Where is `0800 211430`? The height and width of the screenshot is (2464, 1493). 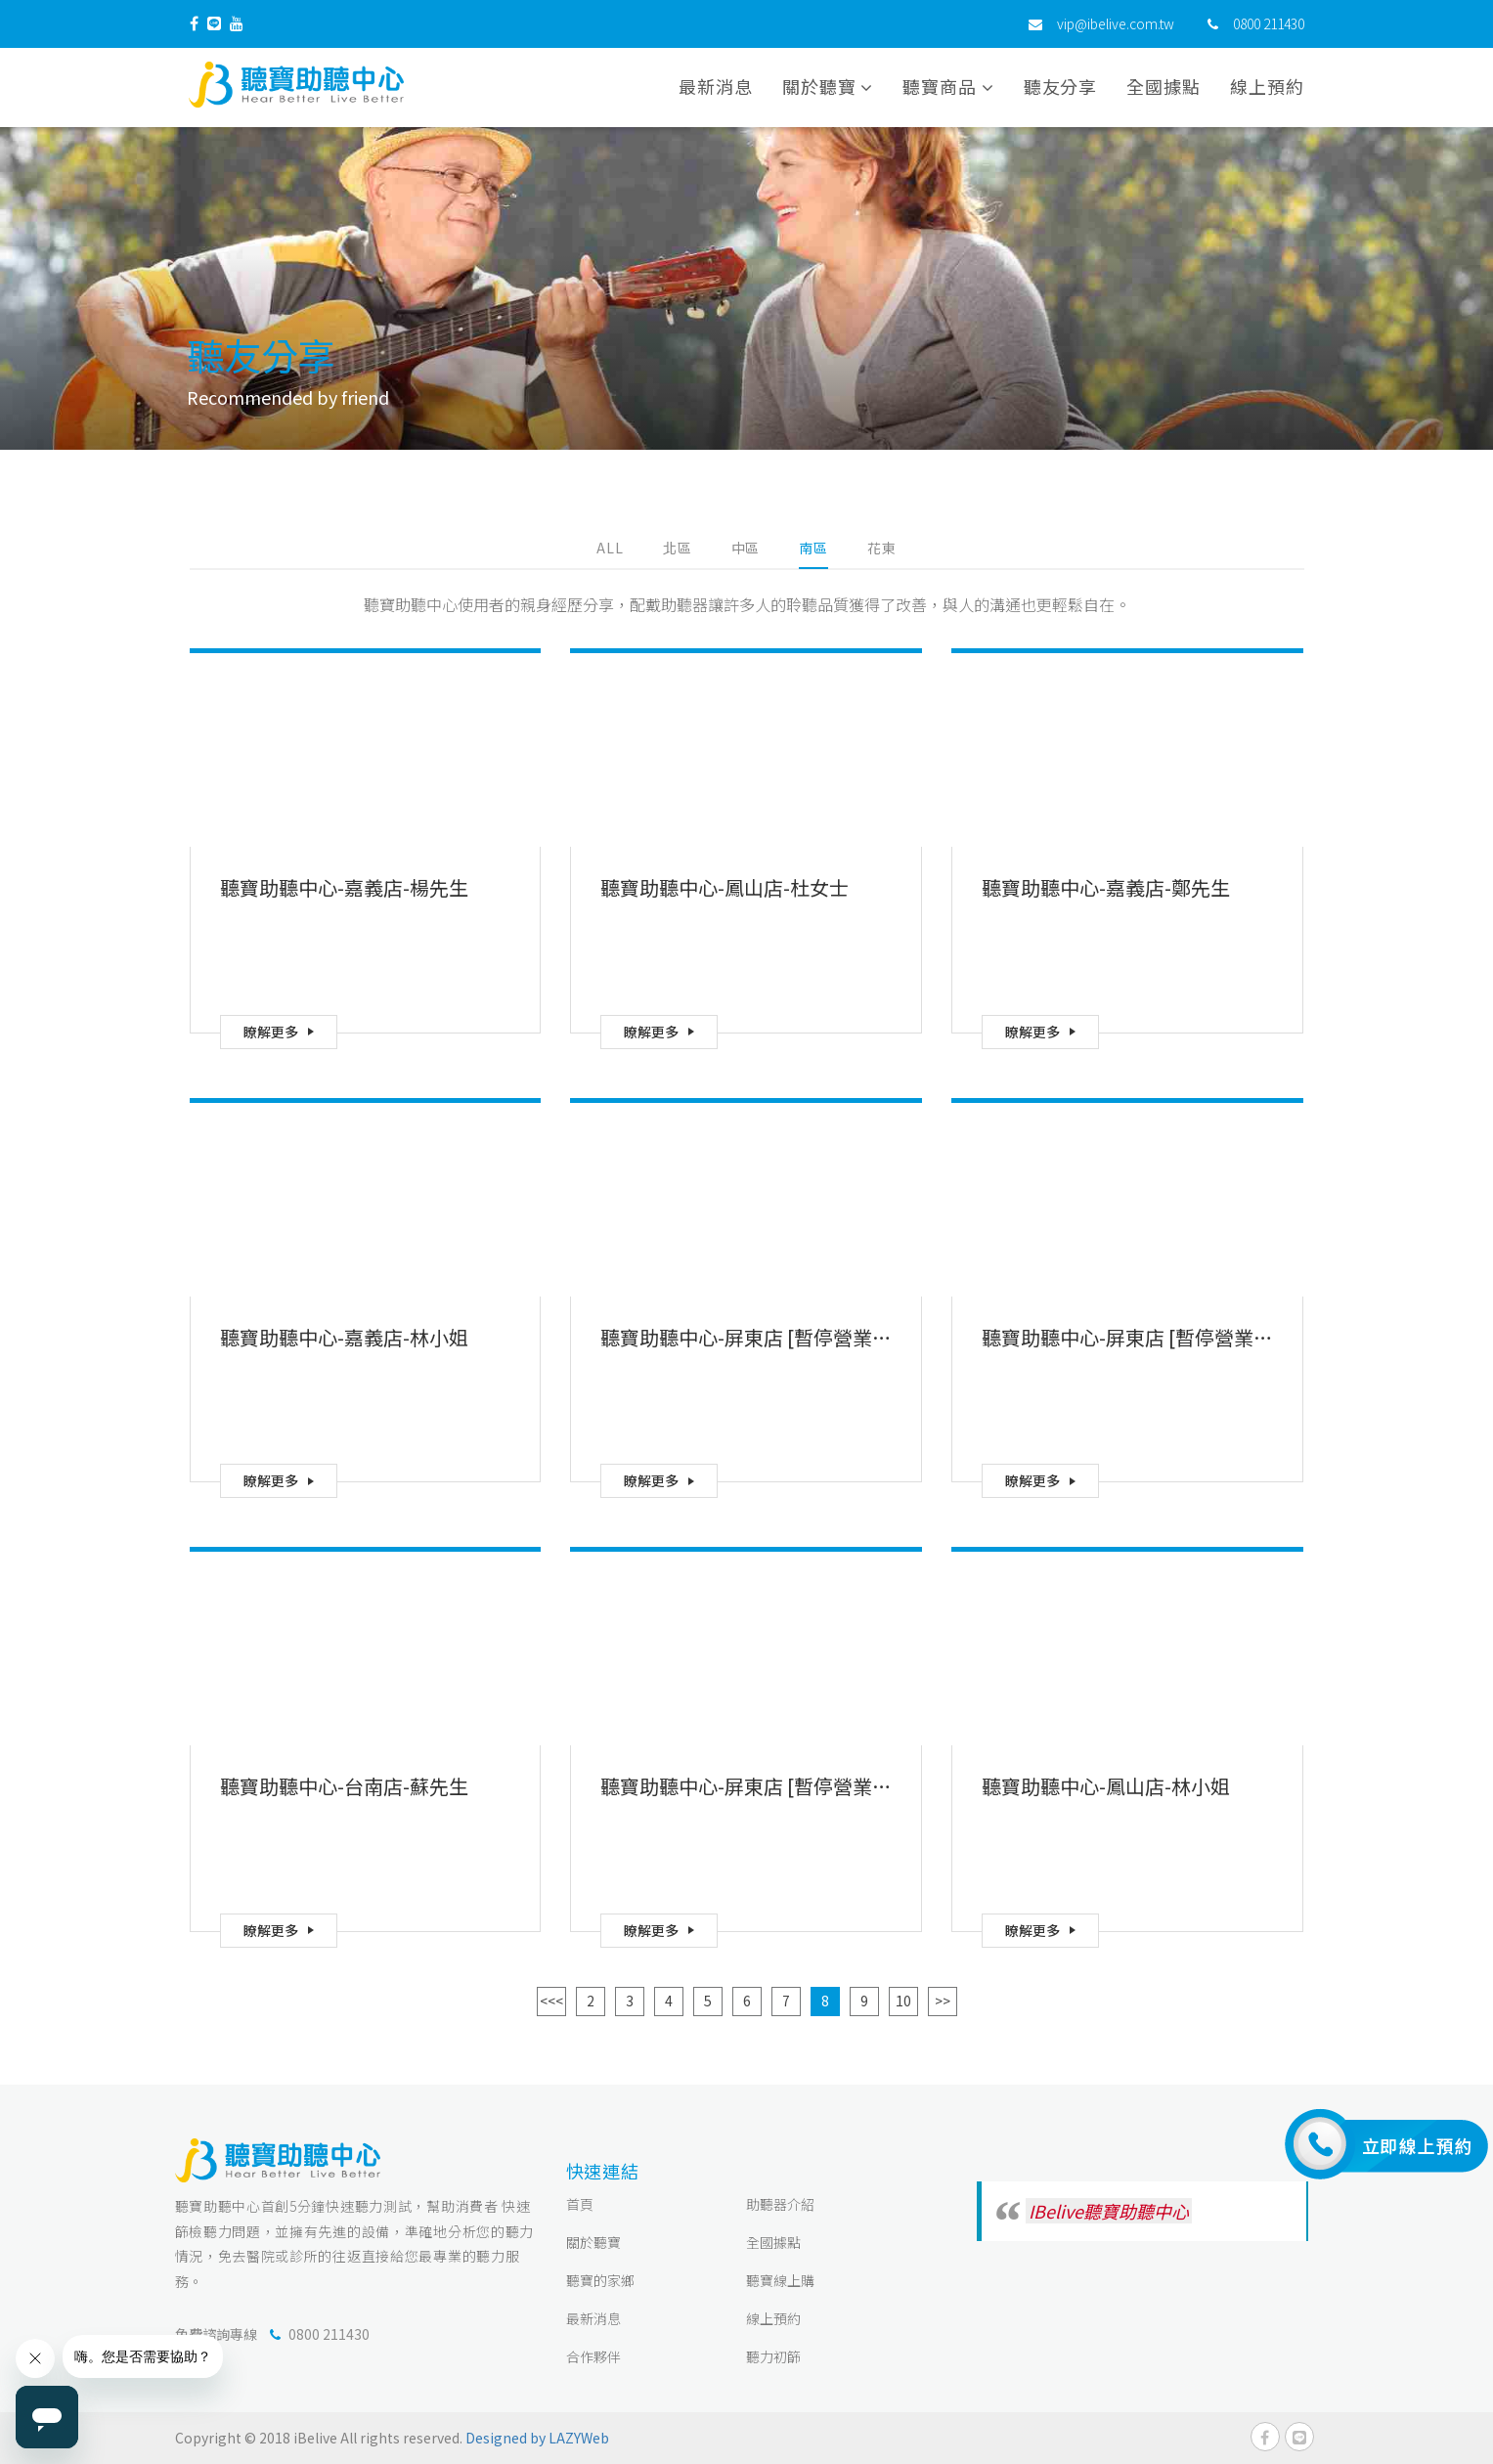 0800 211430 is located at coordinates (1268, 24).